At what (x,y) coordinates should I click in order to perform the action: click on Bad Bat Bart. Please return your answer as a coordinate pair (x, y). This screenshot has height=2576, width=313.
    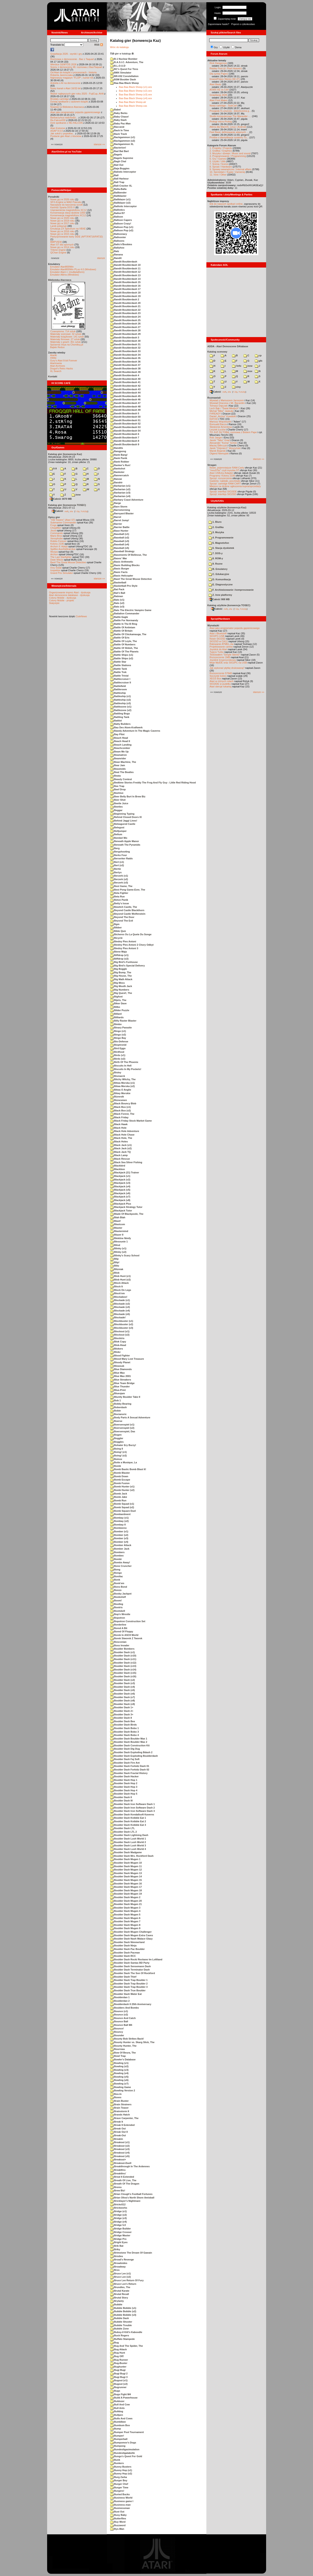
    Looking at the image, I should click on (119, 151).